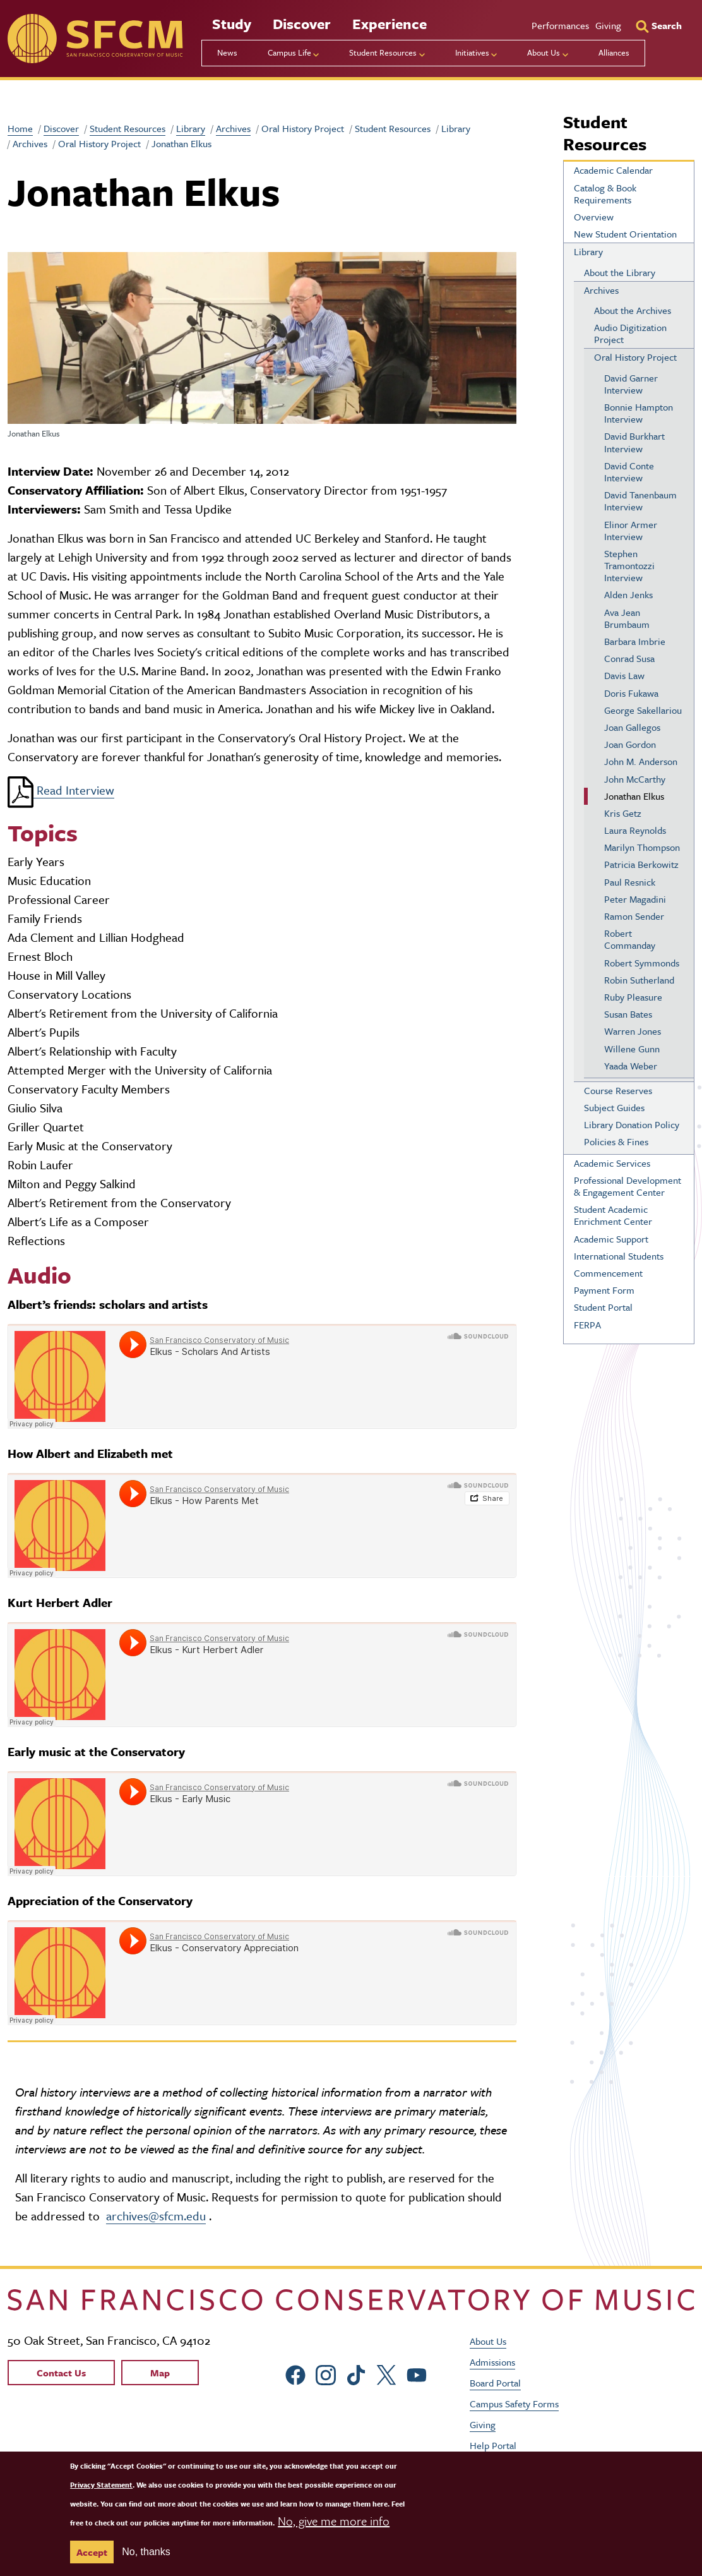 Image resolution: width=702 pixels, height=2576 pixels. What do you see at coordinates (632, 1031) in the screenshot?
I see `Warren Jones` at bounding box center [632, 1031].